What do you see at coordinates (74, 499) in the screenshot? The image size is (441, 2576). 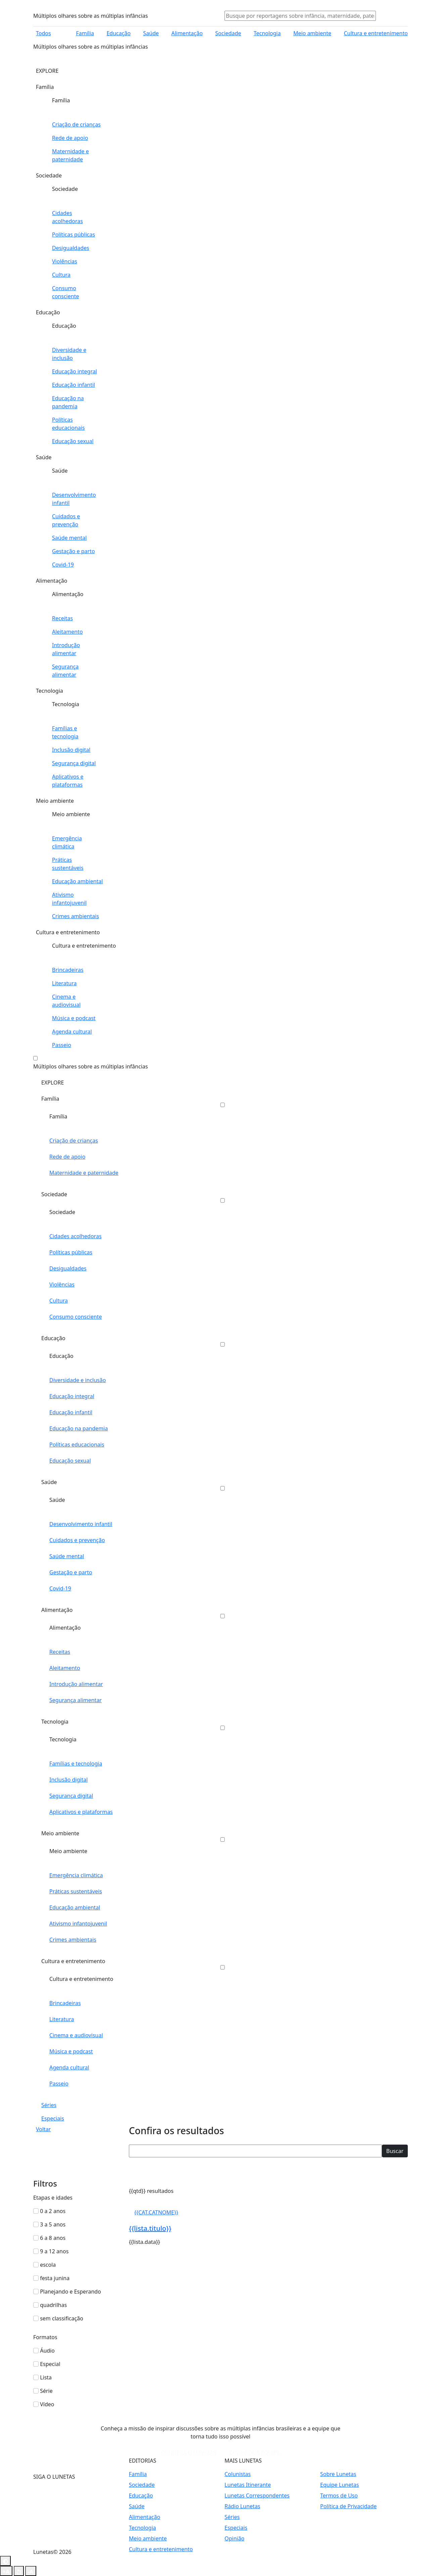 I see `Desenvolvimento infantil [Abrir editoria Desenvolvimento infantil]` at bounding box center [74, 499].